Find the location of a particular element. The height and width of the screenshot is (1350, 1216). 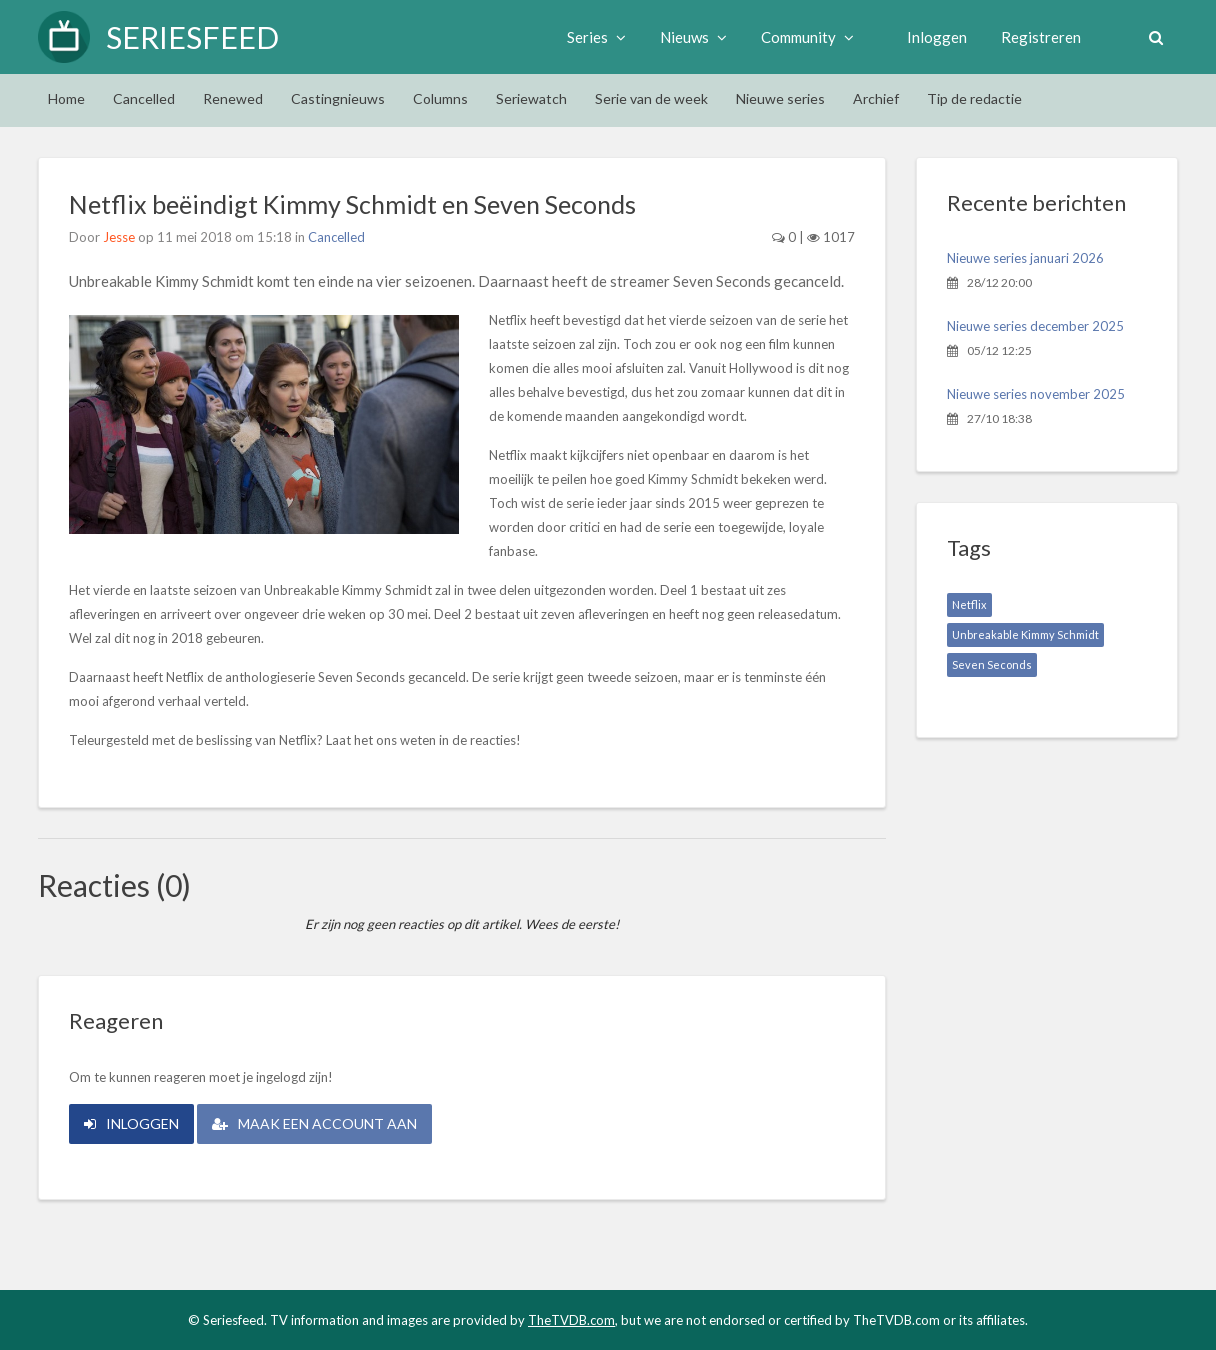

Community is located at coordinates (807, 37).